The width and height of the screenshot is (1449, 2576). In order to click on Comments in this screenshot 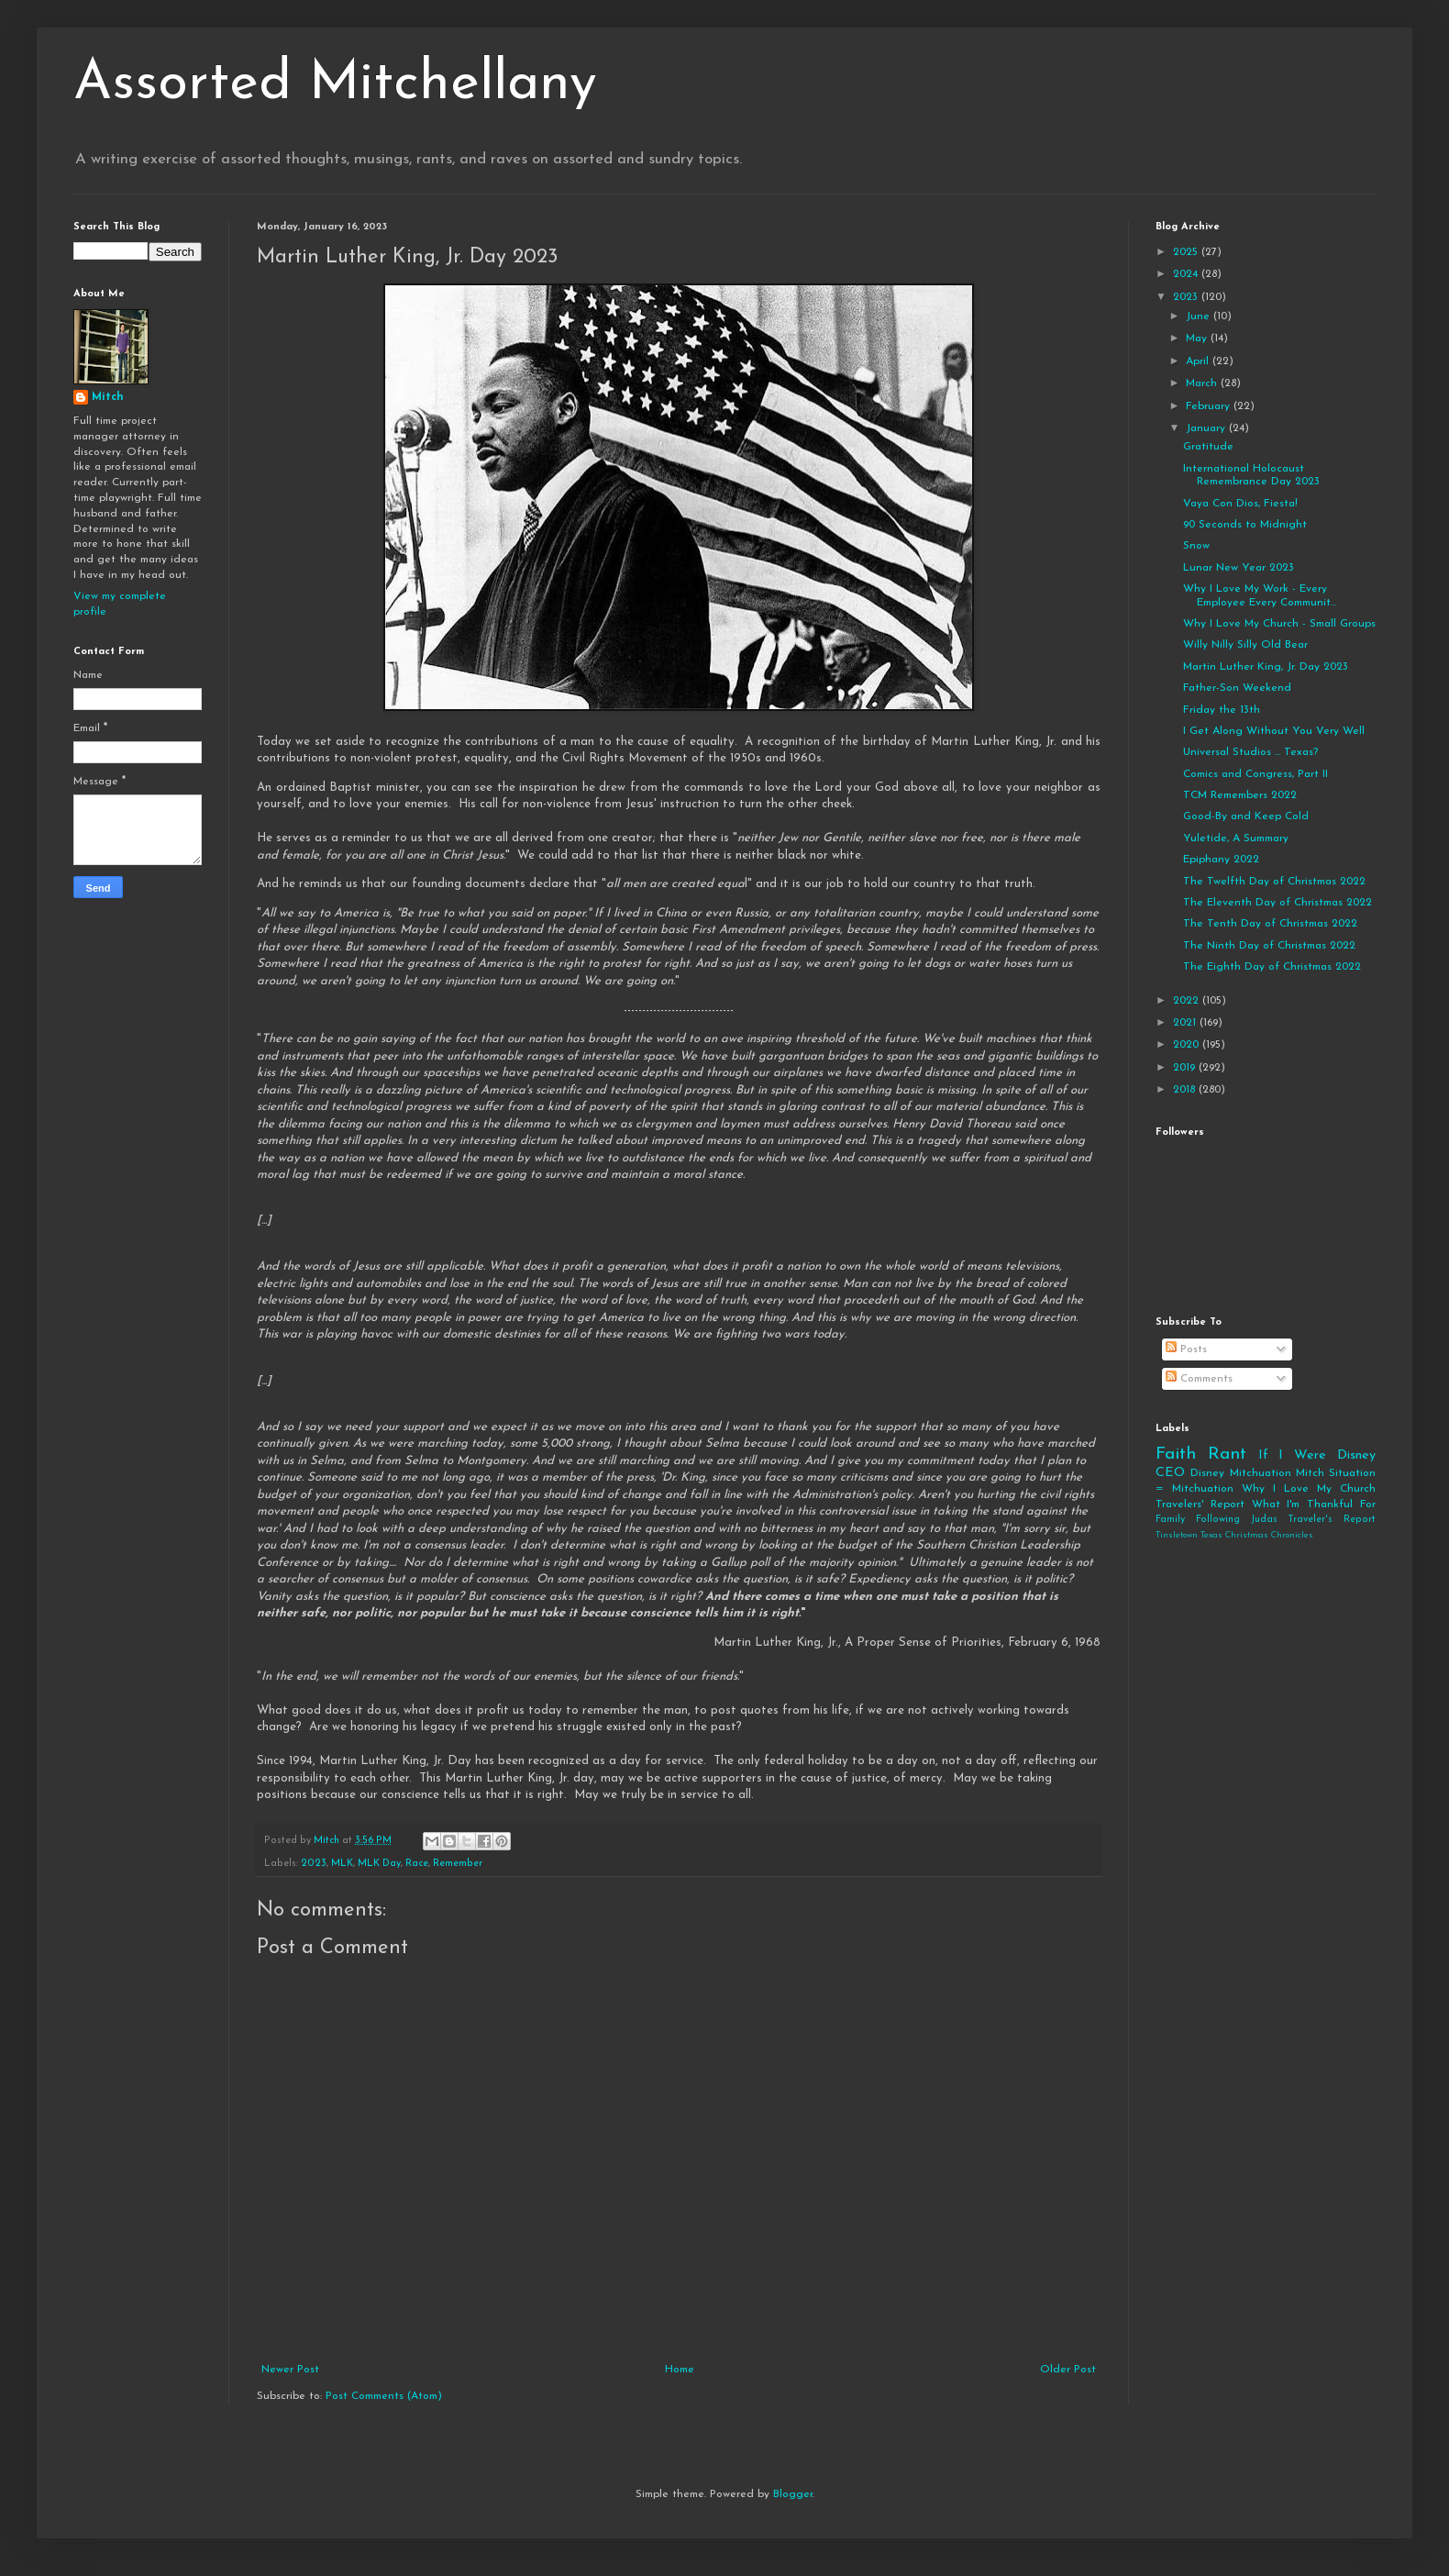, I will do `click(1199, 1378)`.